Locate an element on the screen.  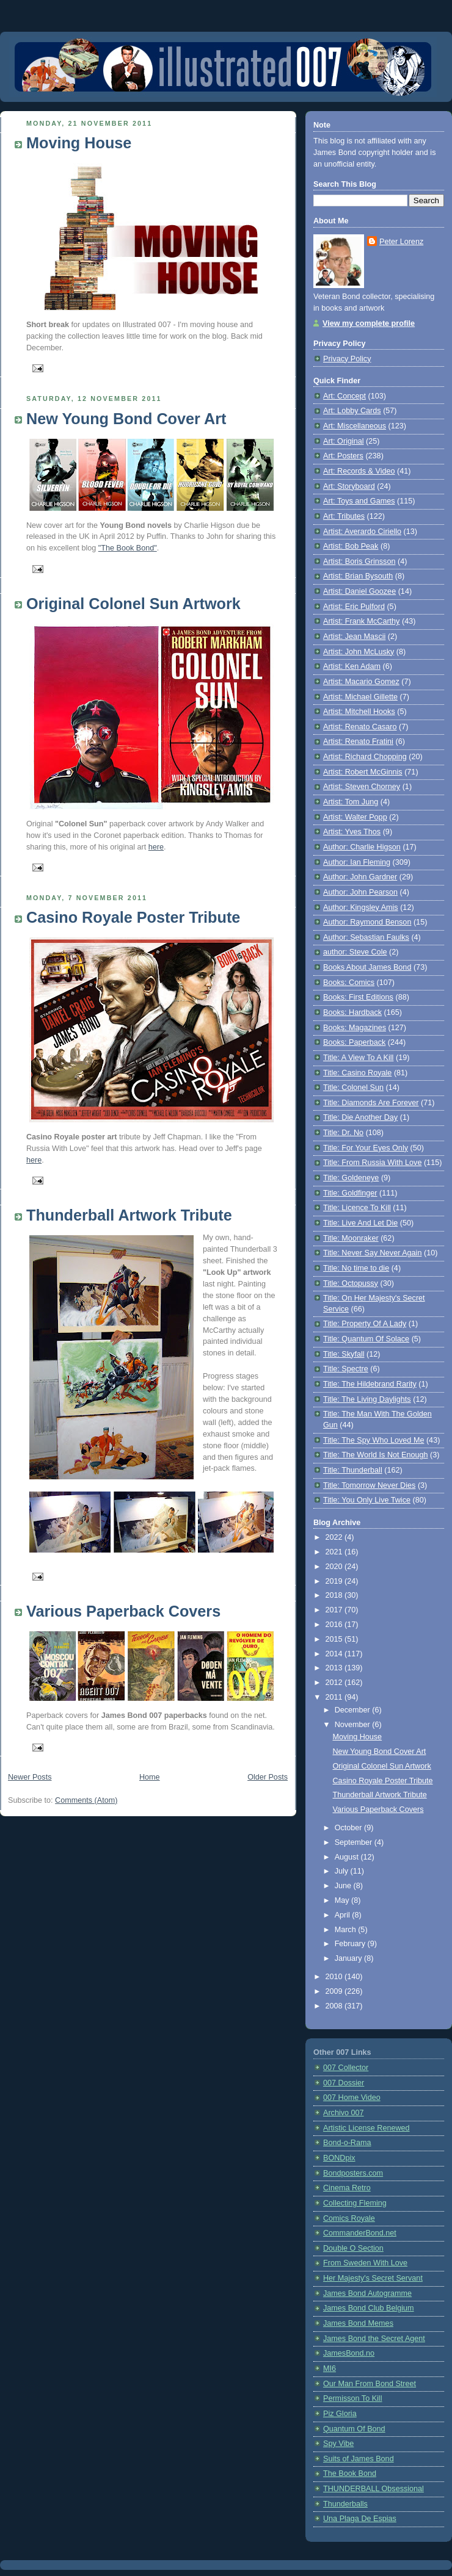
2009 is located at coordinates (335, 1991).